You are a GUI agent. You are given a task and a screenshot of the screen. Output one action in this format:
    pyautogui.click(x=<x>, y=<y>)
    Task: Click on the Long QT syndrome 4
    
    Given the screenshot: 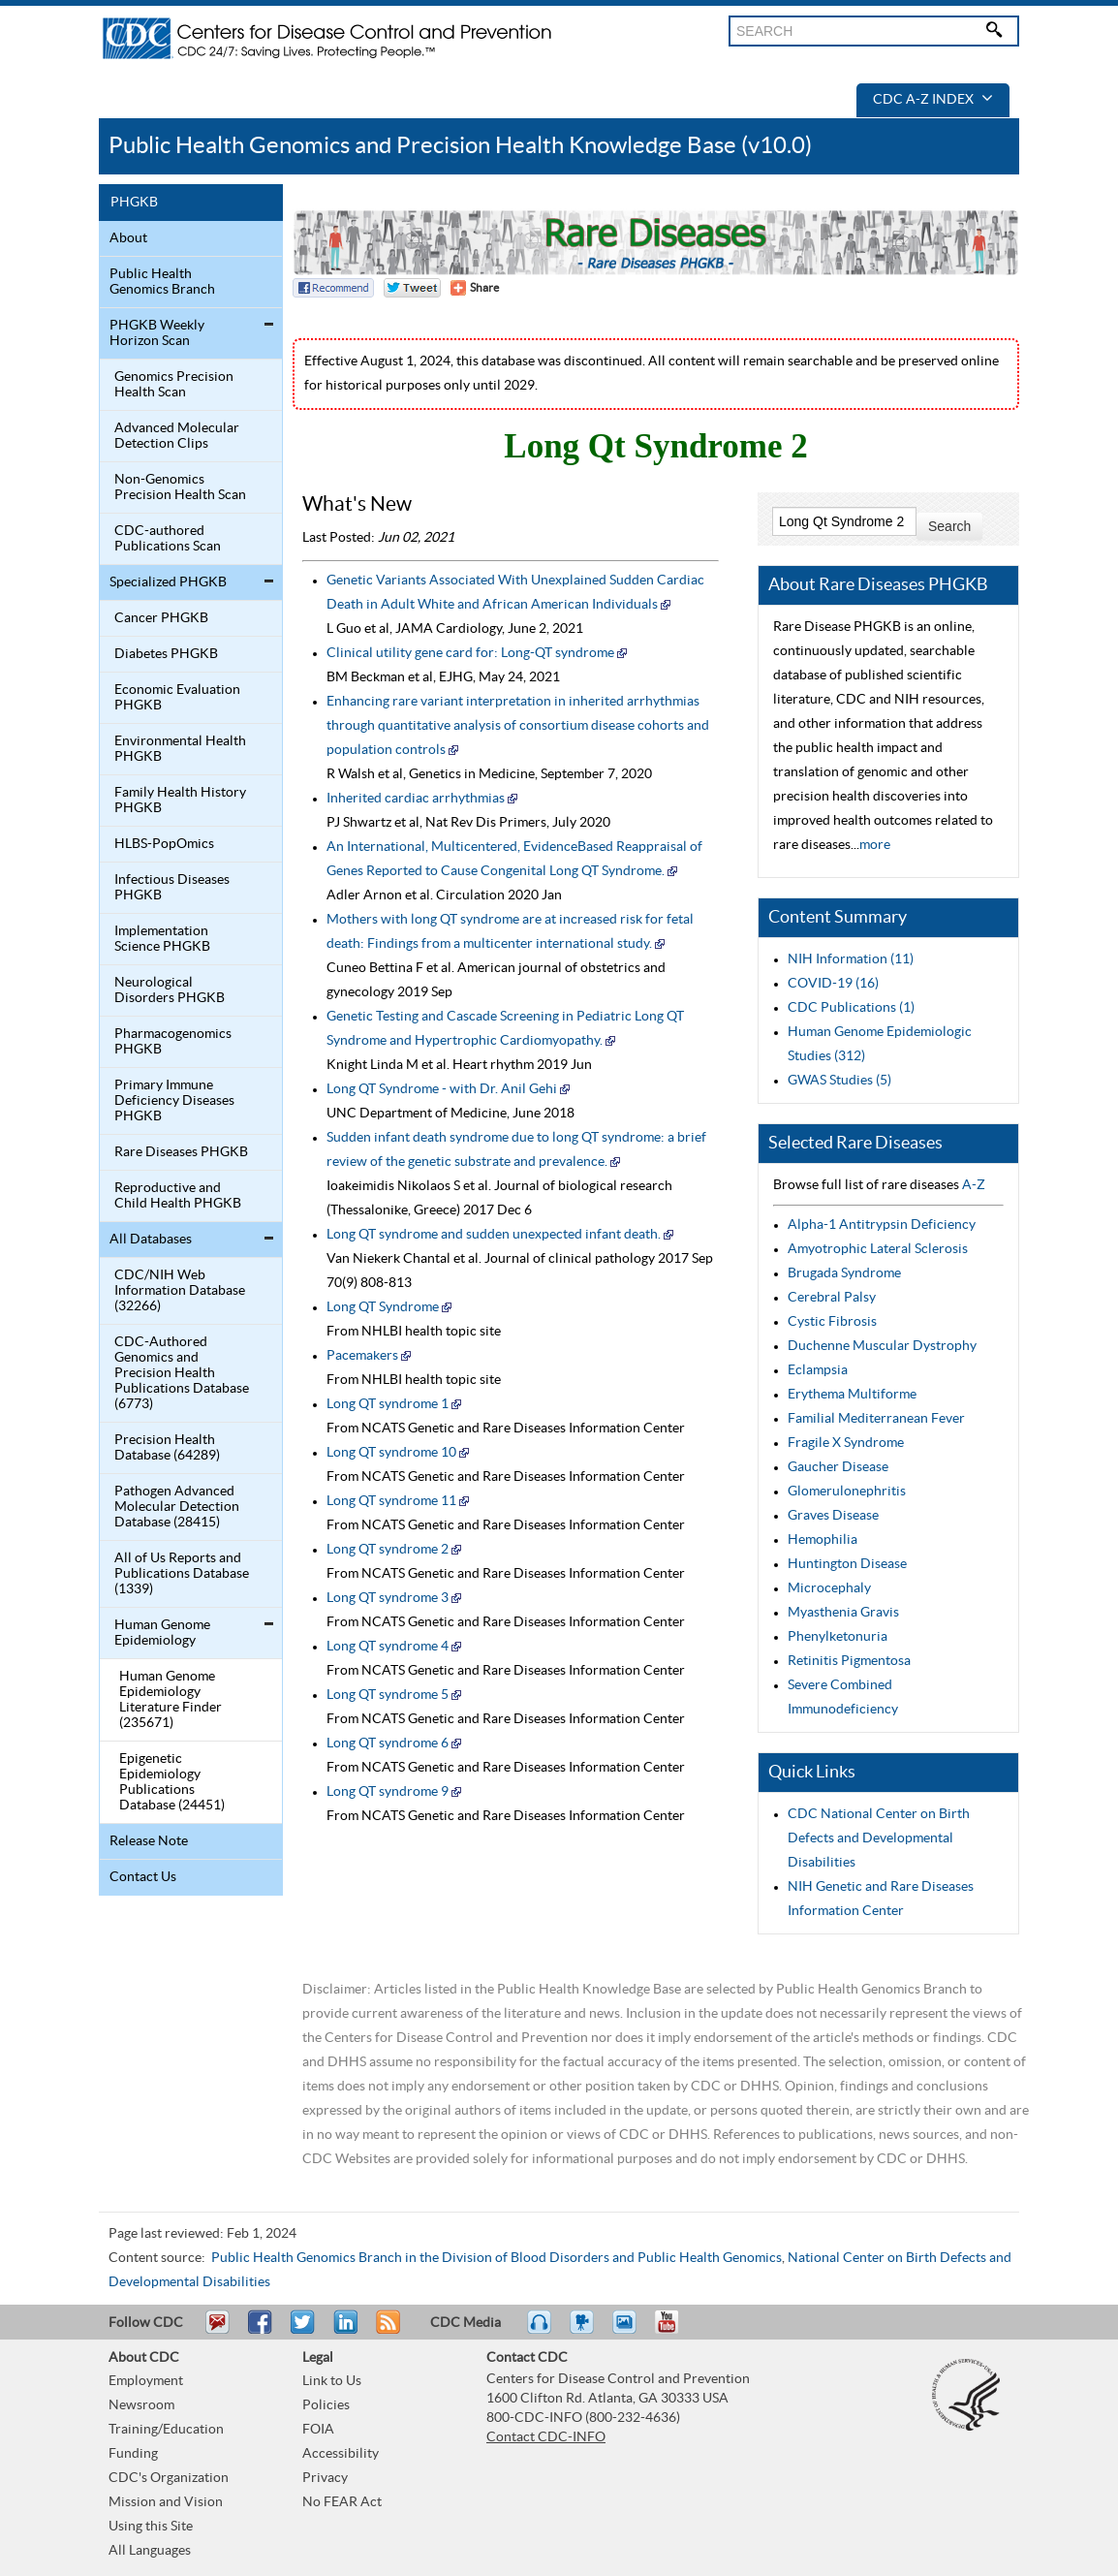 What is the action you would take?
    pyautogui.click(x=387, y=1646)
    